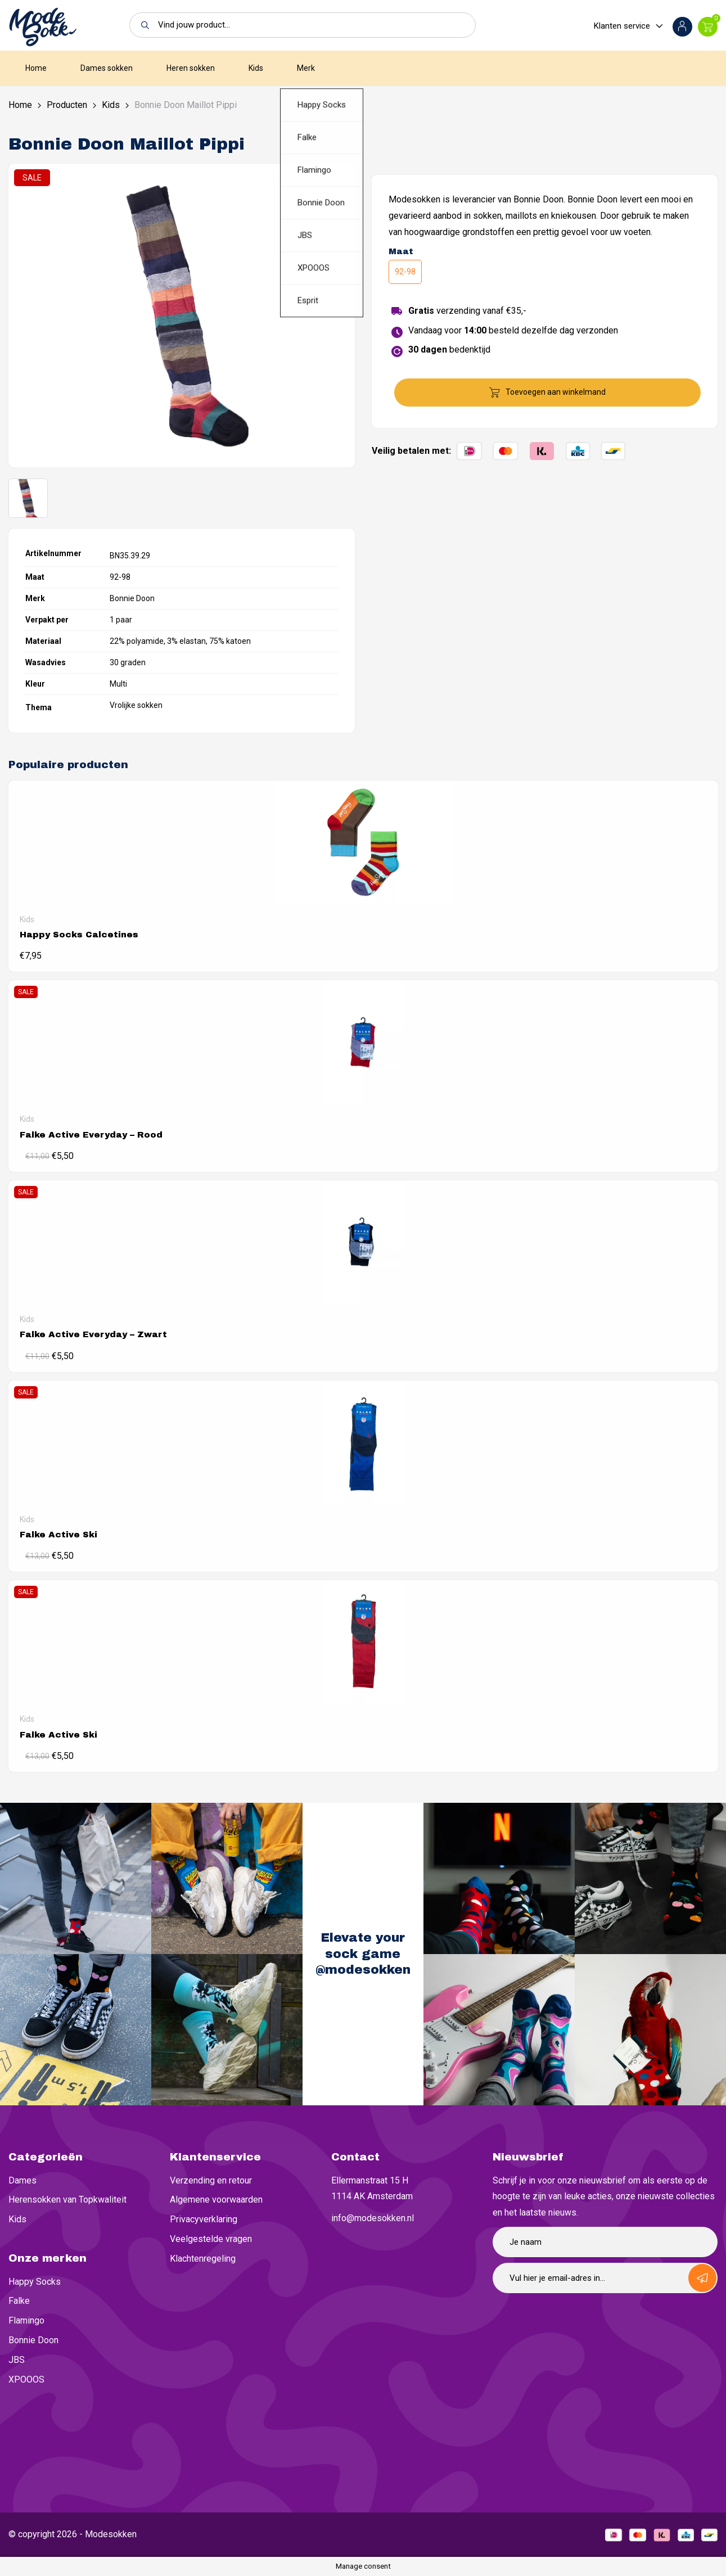  I want to click on Toevoegen aan winkelmand, so click(556, 391).